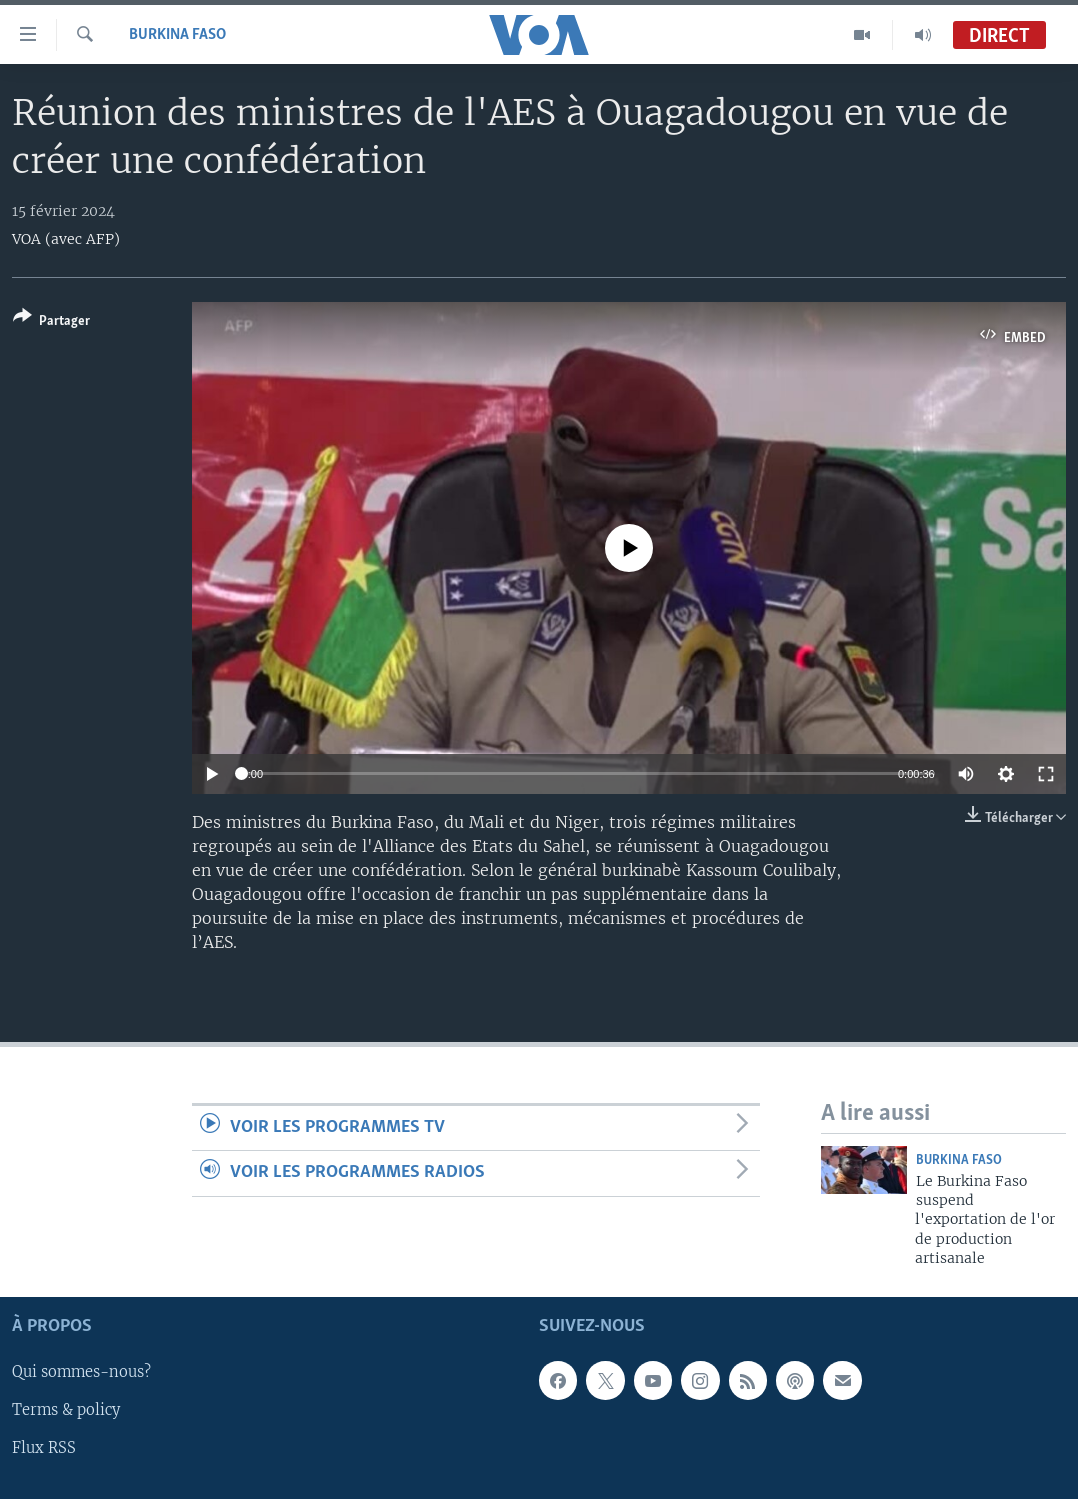 Image resolution: width=1078 pixels, height=1499 pixels. Describe the element at coordinates (66, 239) in the screenshot. I see `VOA (avec AFP)` at that location.